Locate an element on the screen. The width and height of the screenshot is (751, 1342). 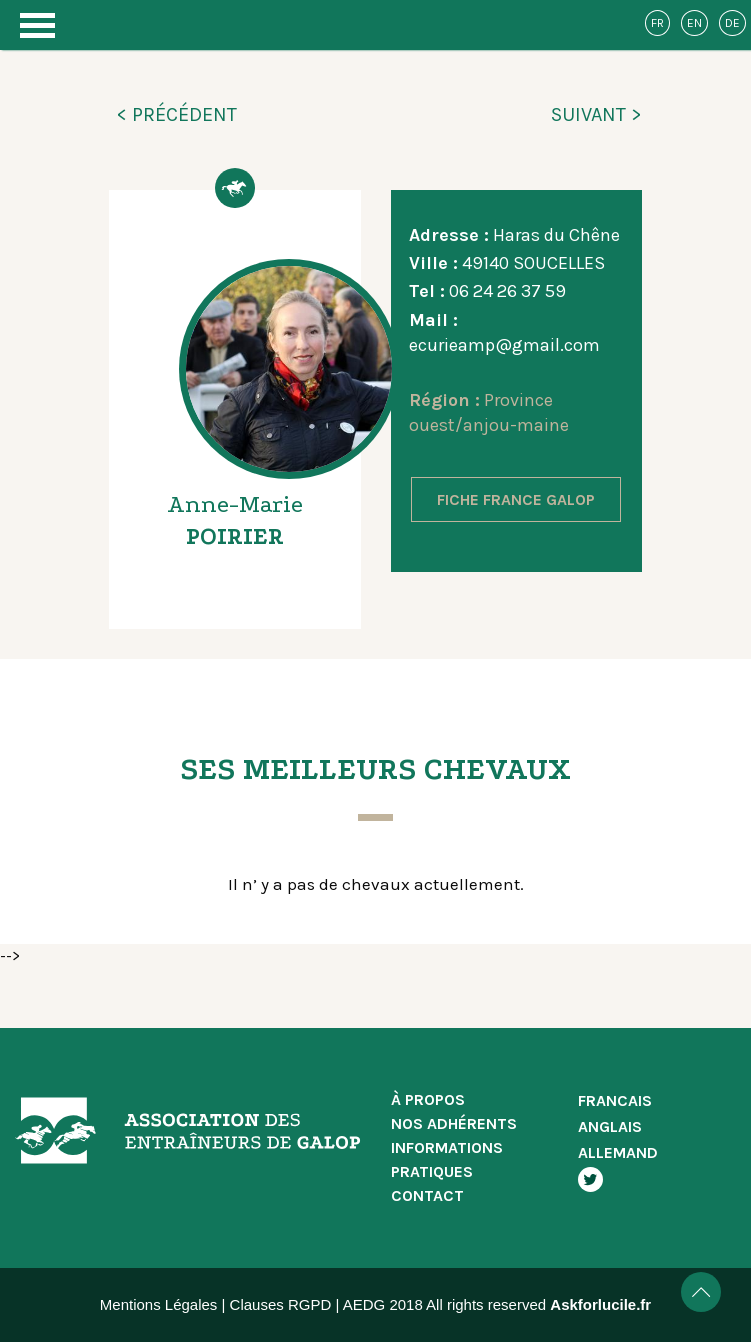
NOS ADHÉRENTS is located at coordinates (454, 1123).